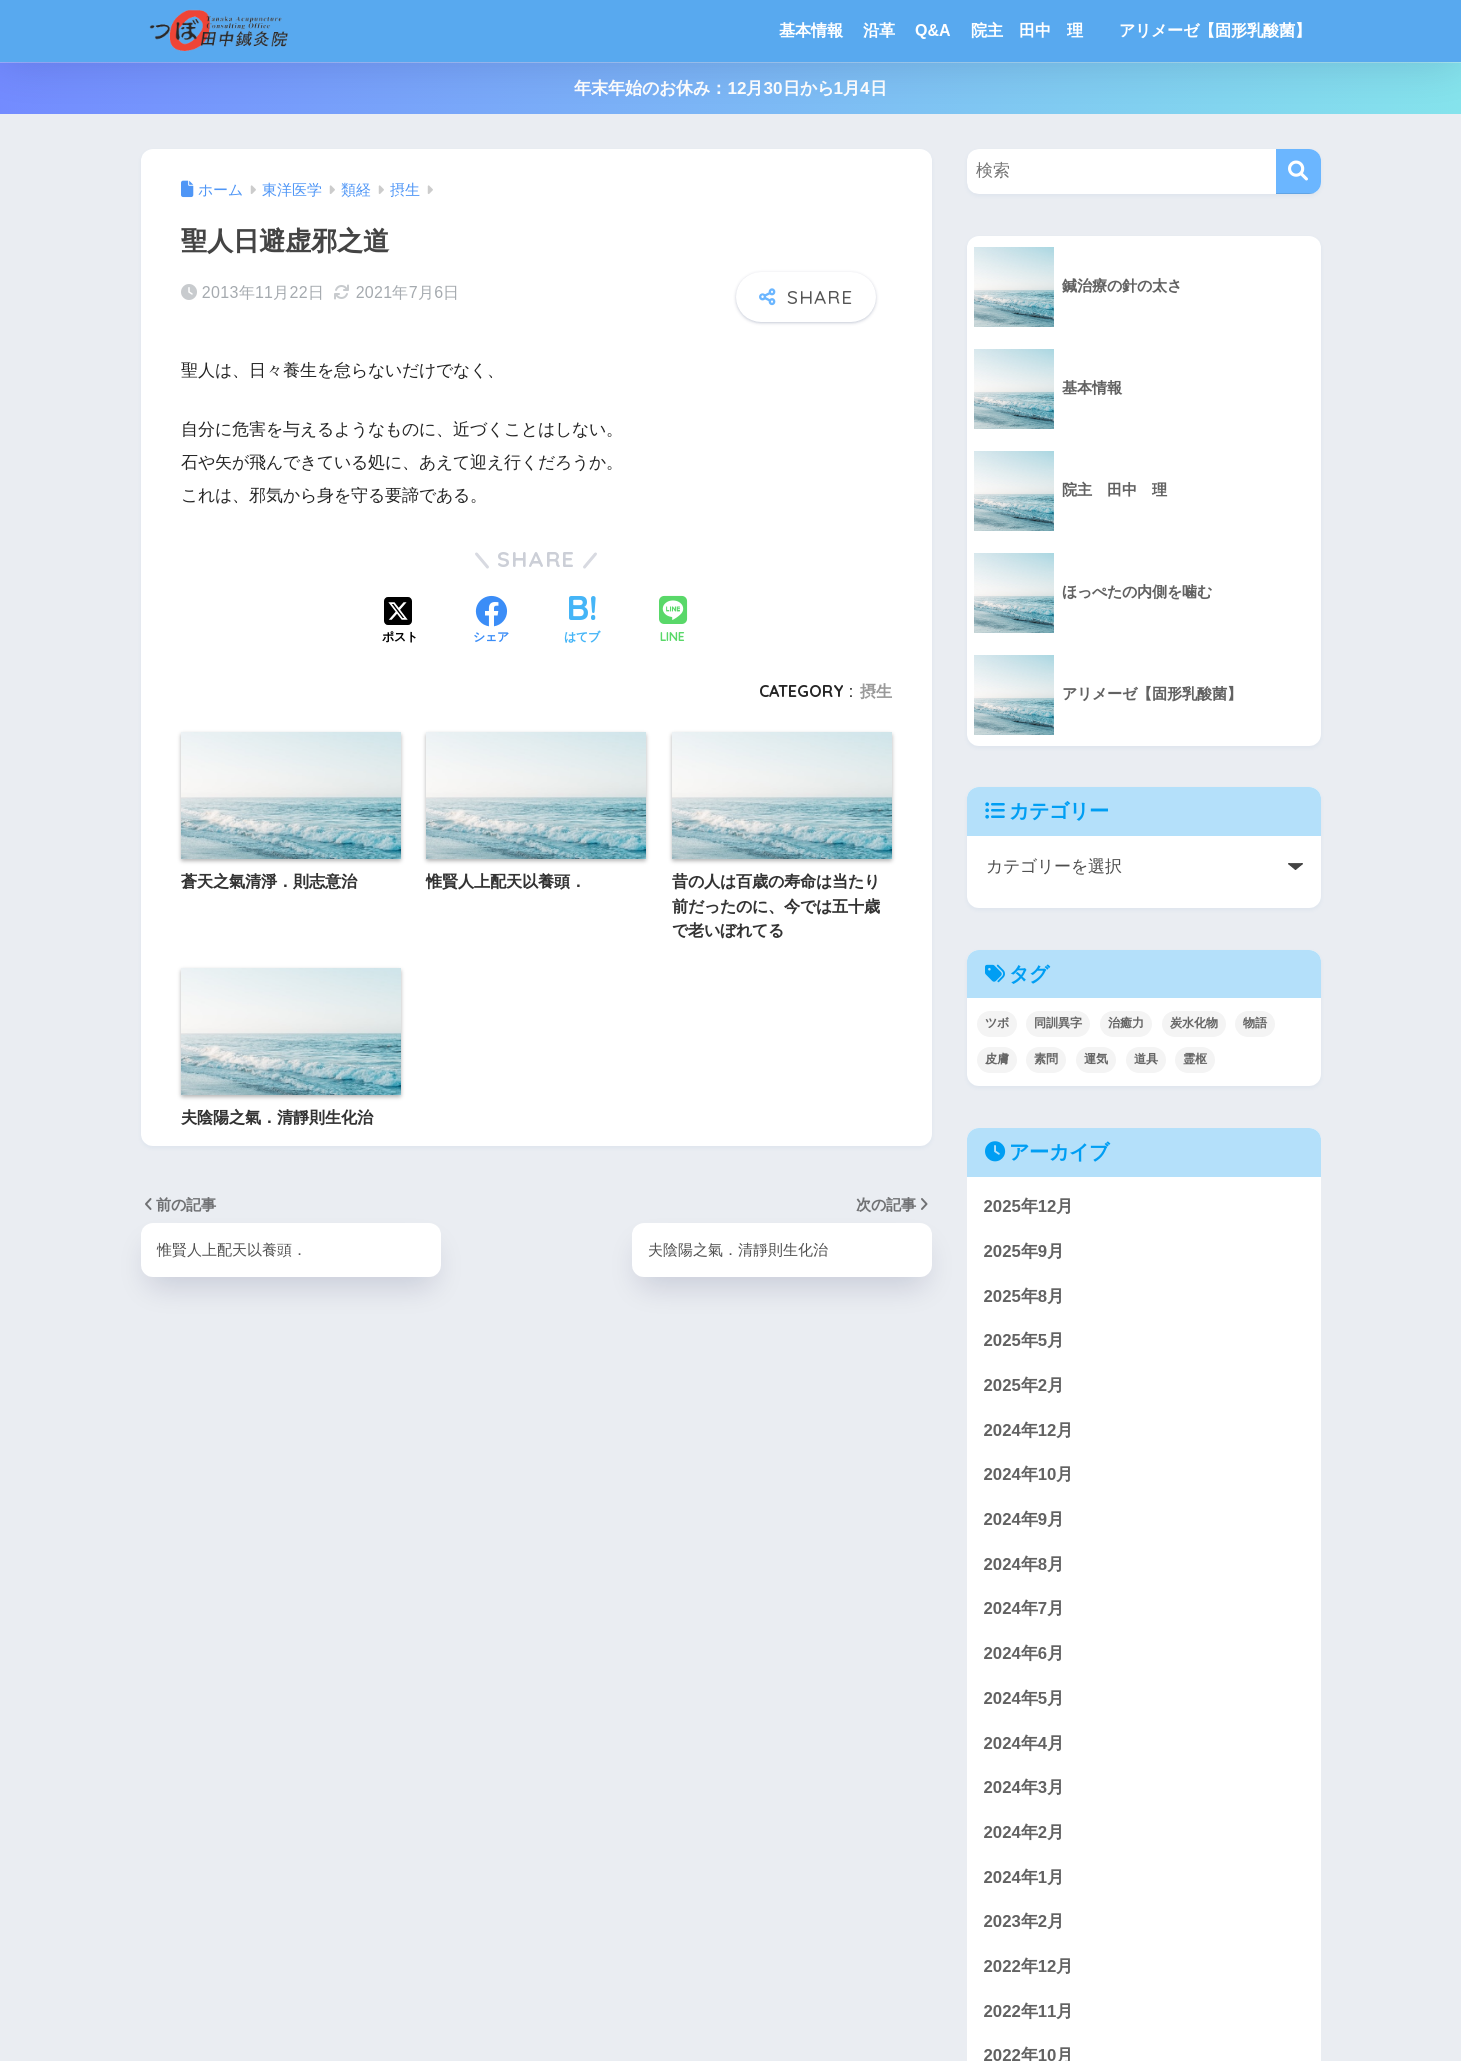  What do you see at coordinates (1024, 1385) in the screenshot?
I see `2025年2月` at bounding box center [1024, 1385].